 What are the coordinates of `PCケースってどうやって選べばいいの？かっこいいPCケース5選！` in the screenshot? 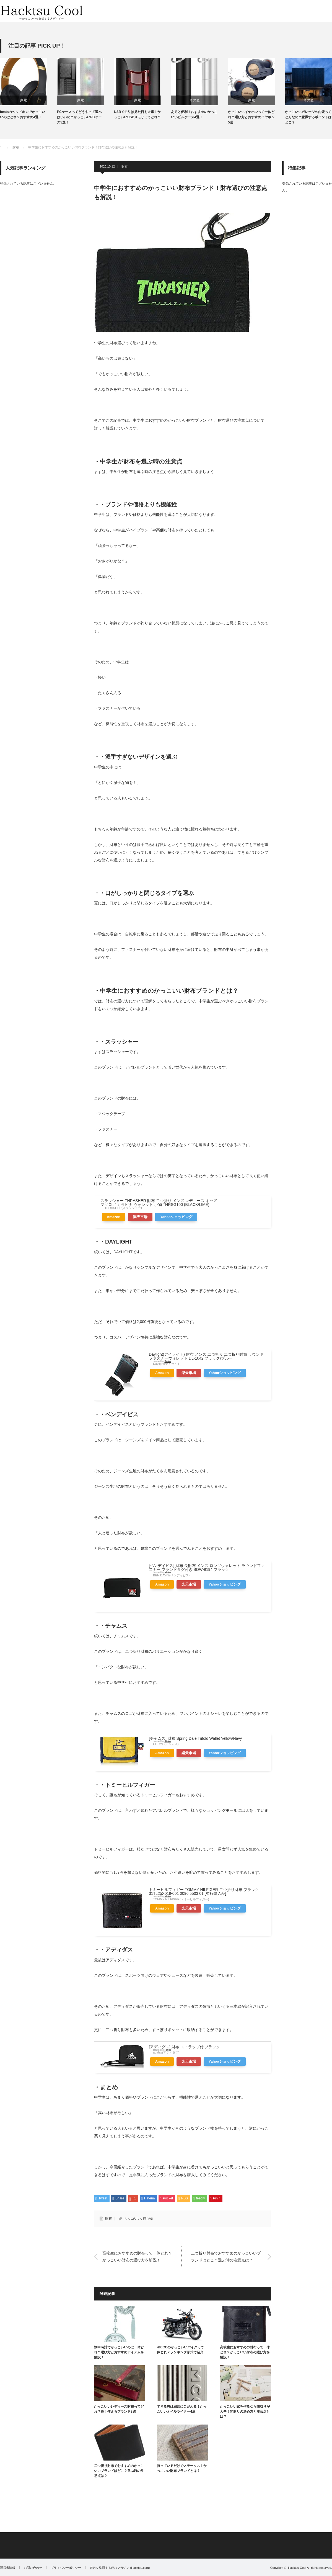 It's located at (79, 117).